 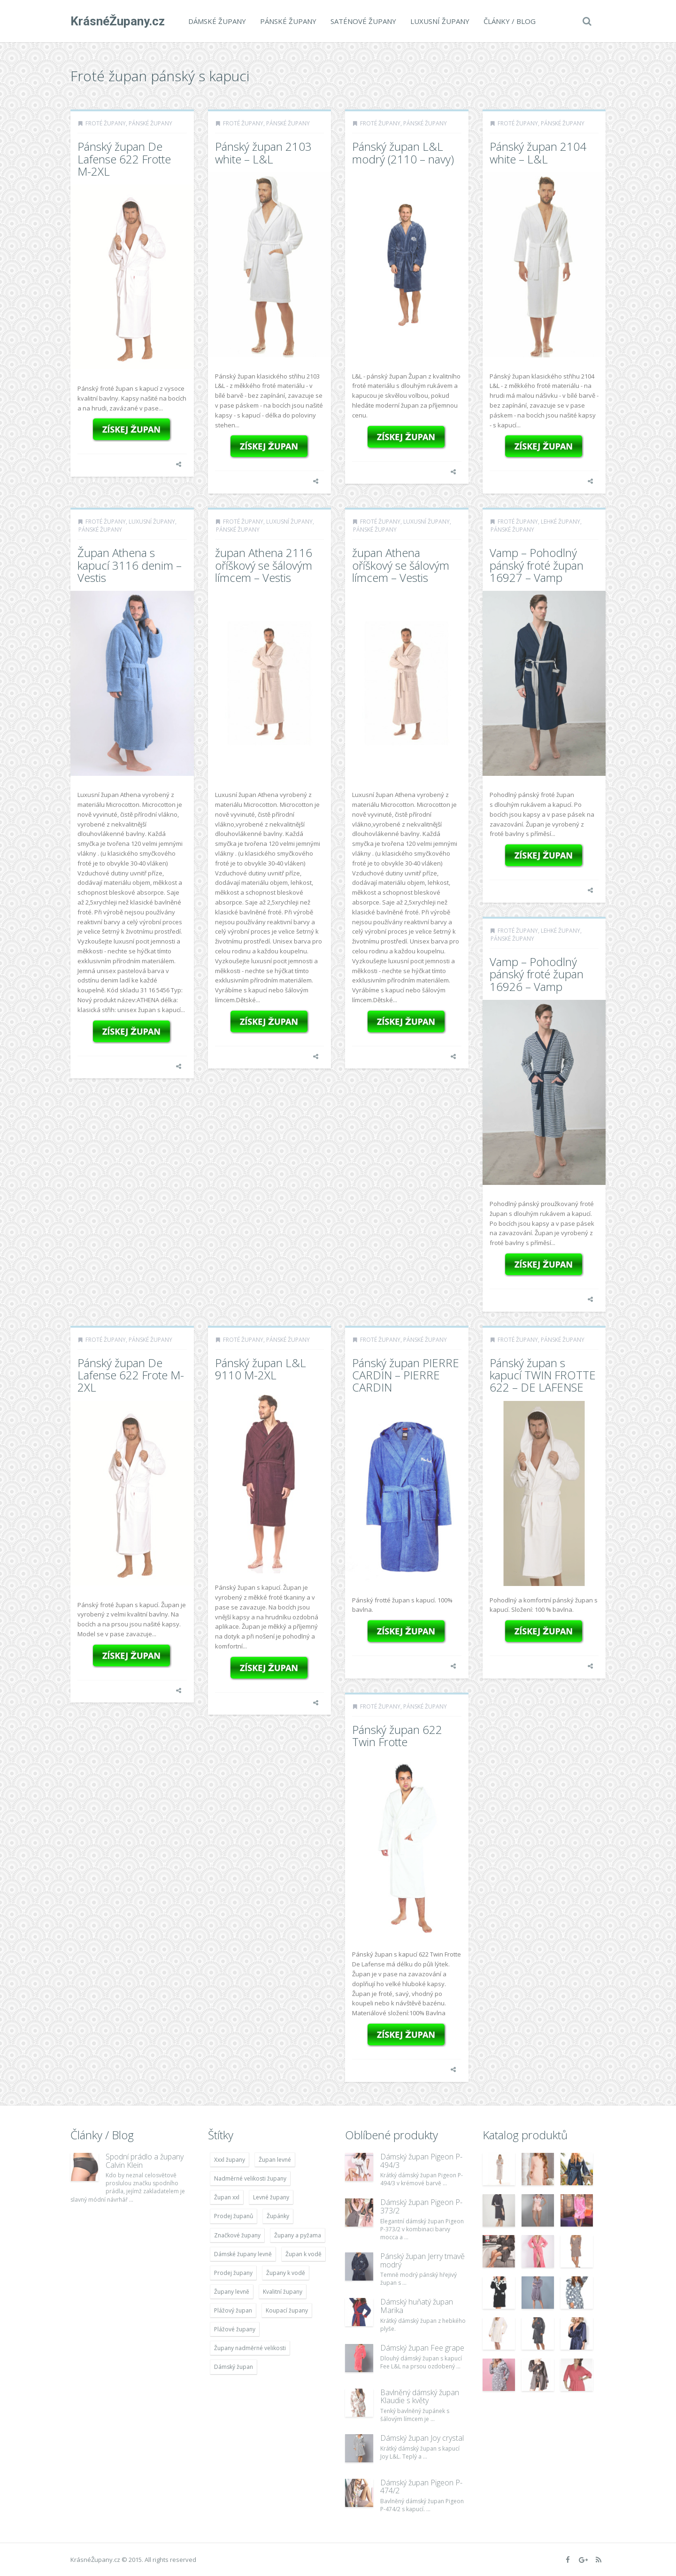 What do you see at coordinates (233, 2310) in the screenshot?
I see `Plážový župan [Plážový župan (4 783 položek)]` at bounding box center [233, 2310].